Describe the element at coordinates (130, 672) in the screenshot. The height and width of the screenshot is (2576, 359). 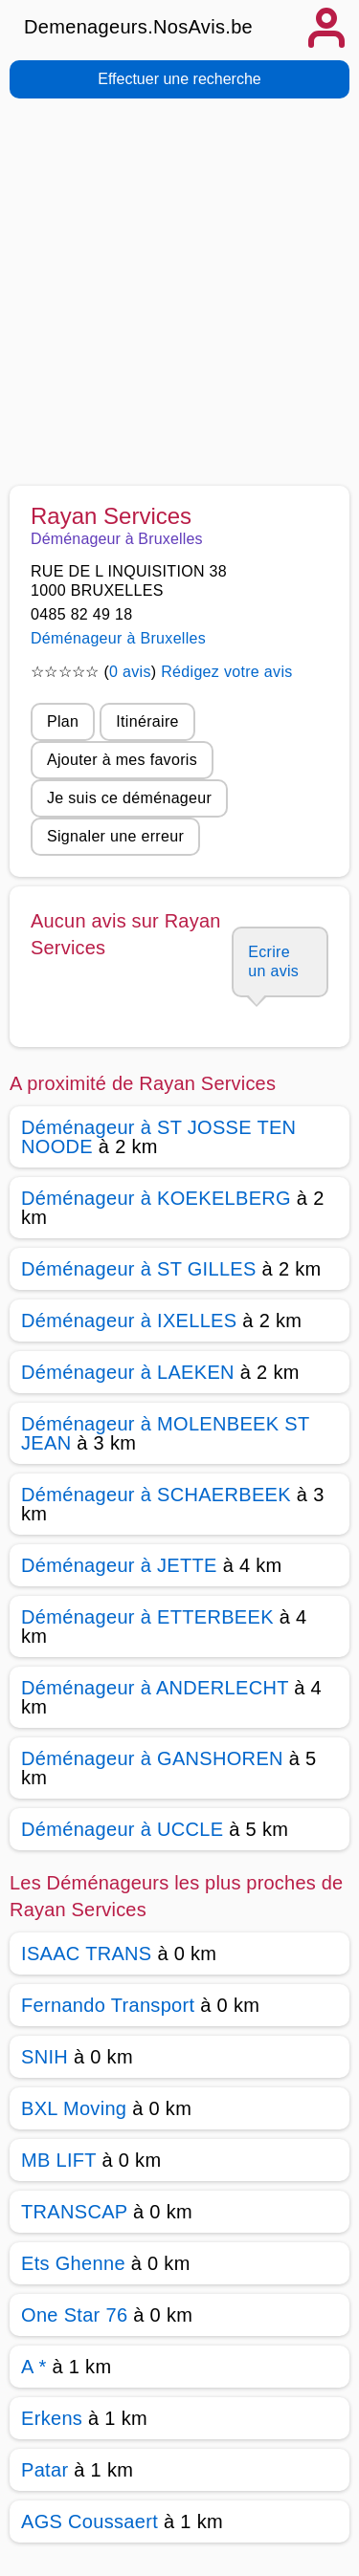
I see `0 avis` at that location.